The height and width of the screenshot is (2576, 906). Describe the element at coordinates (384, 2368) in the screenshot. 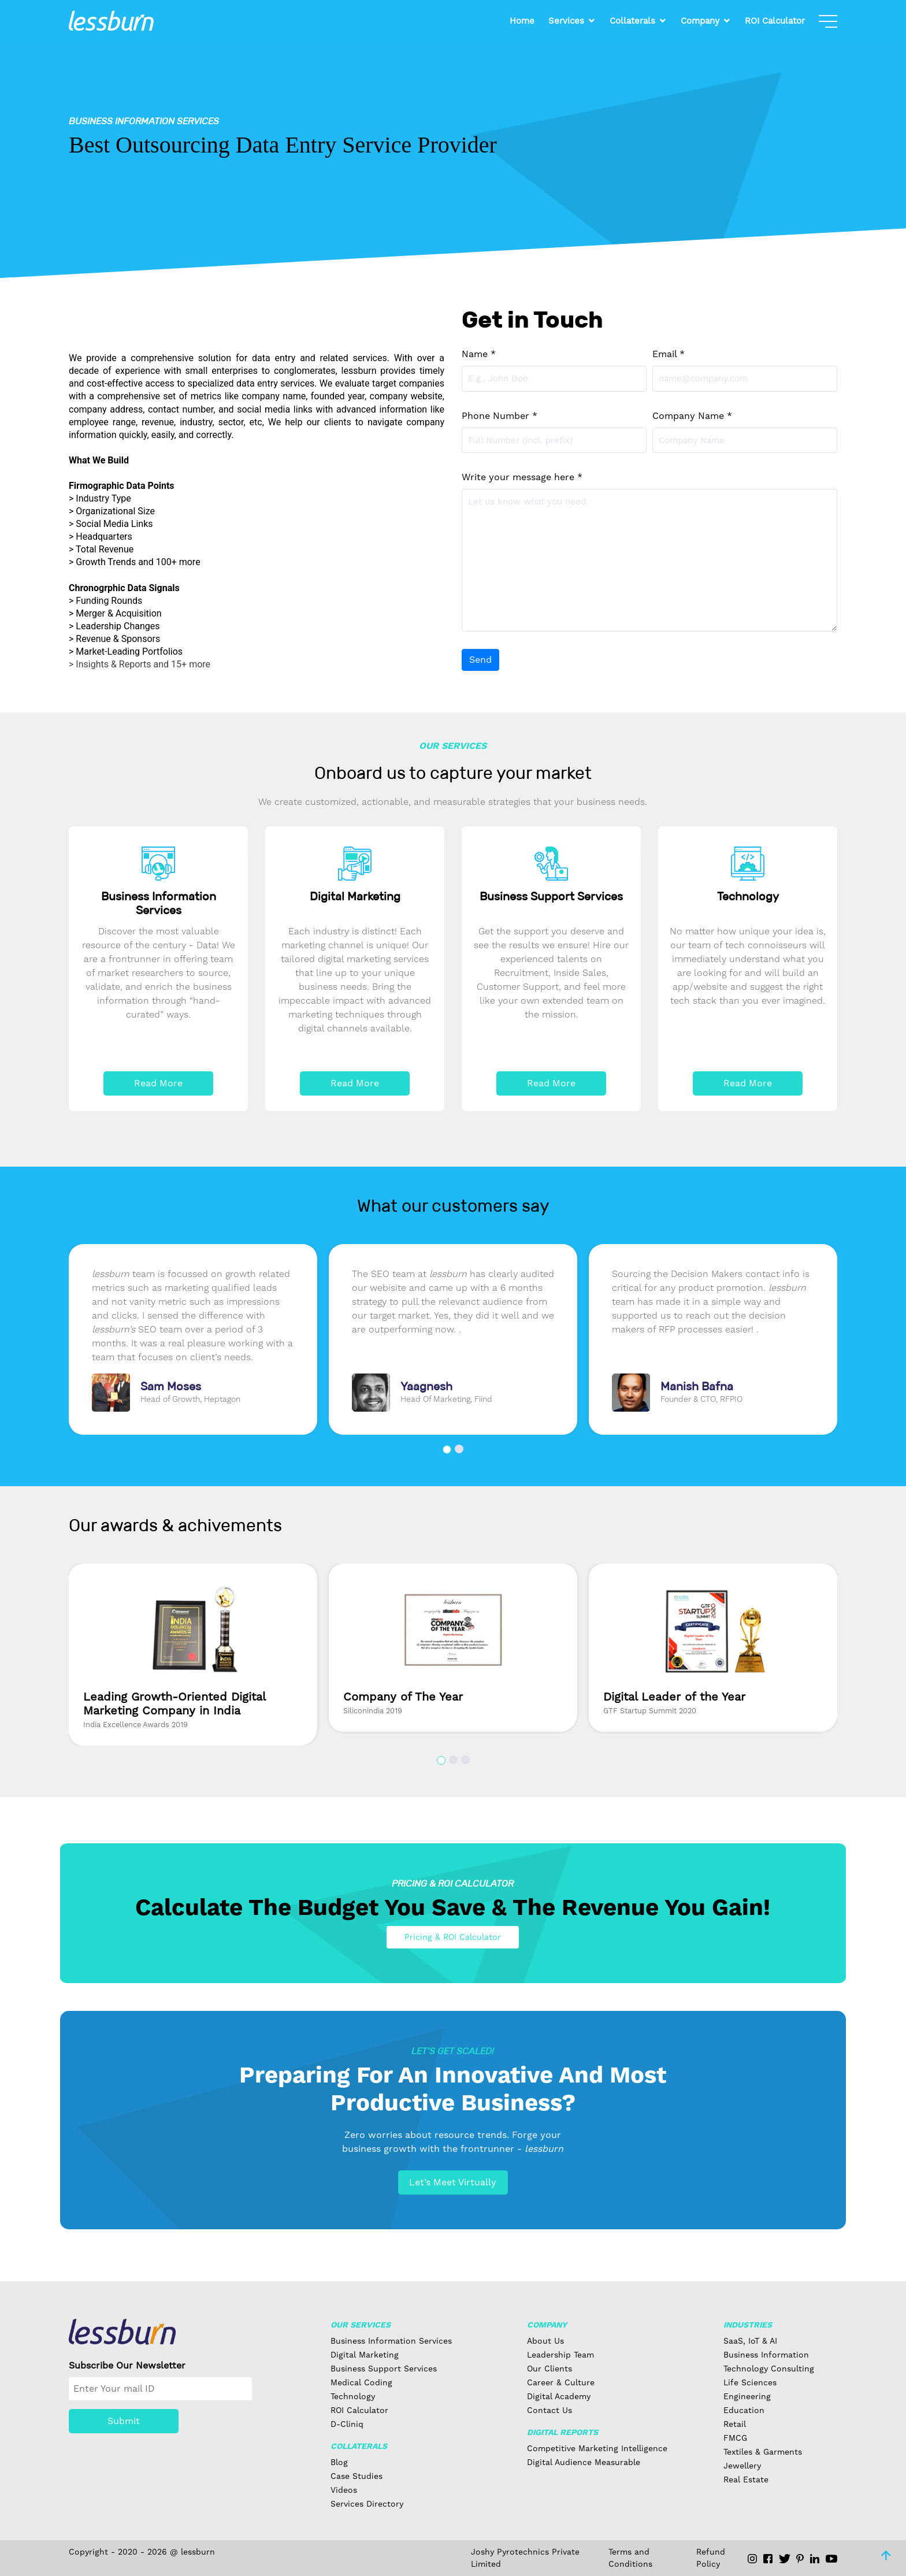

I see `Business Support Services` at that location.